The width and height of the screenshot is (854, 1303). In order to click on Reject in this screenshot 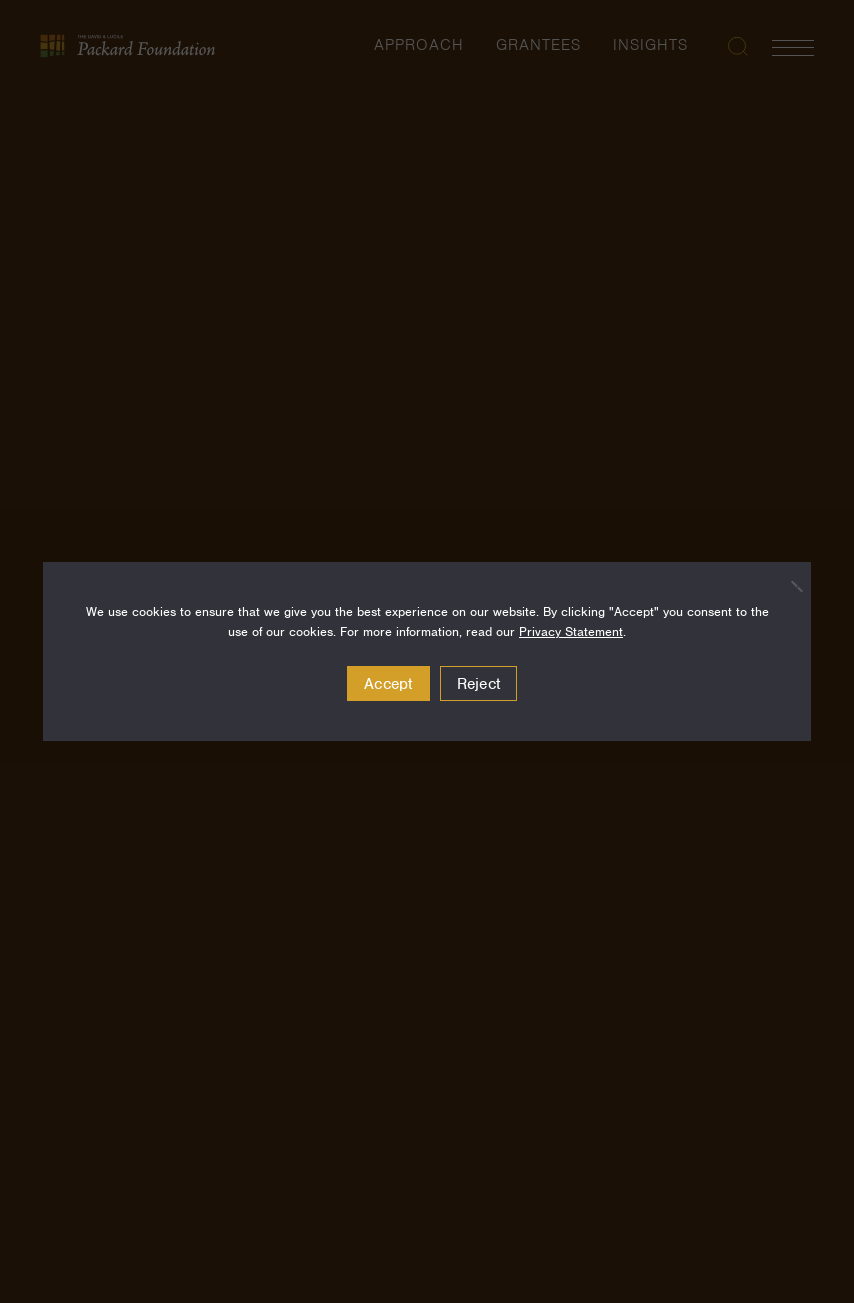, I will do `click(479, 684)`.